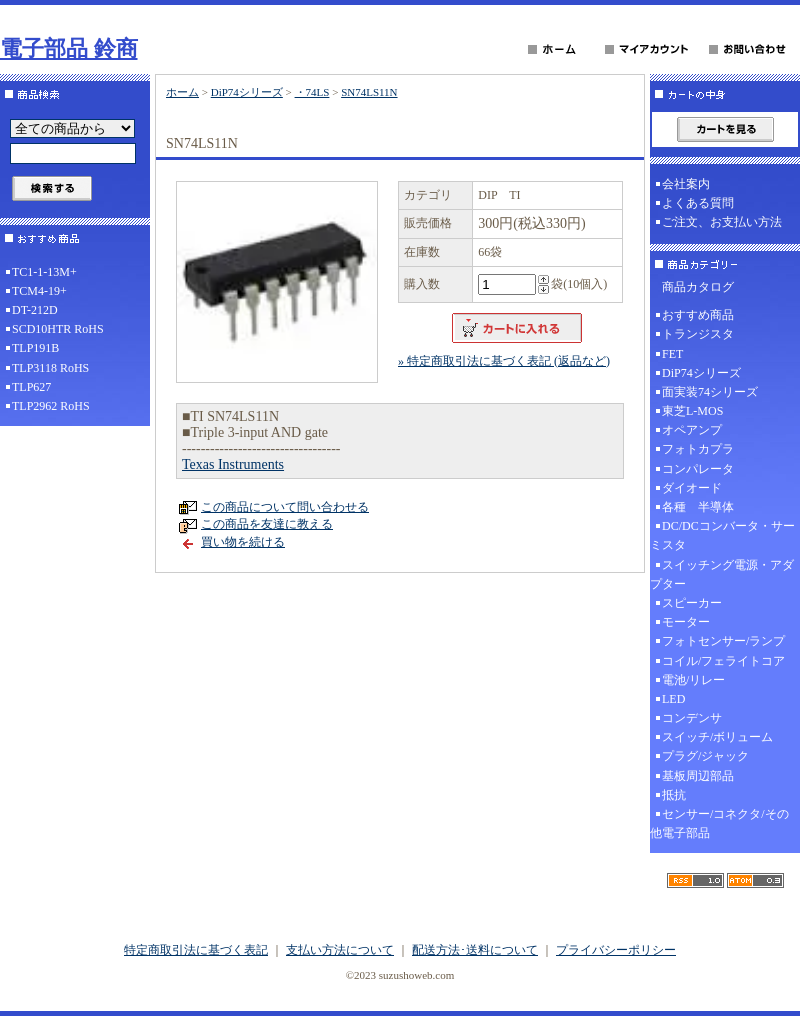 The height and width of the screenshot is (1033, 800). Describe the element at coordinates (39, 291) in the screenshot. I see `TCM4-19+` at that location.